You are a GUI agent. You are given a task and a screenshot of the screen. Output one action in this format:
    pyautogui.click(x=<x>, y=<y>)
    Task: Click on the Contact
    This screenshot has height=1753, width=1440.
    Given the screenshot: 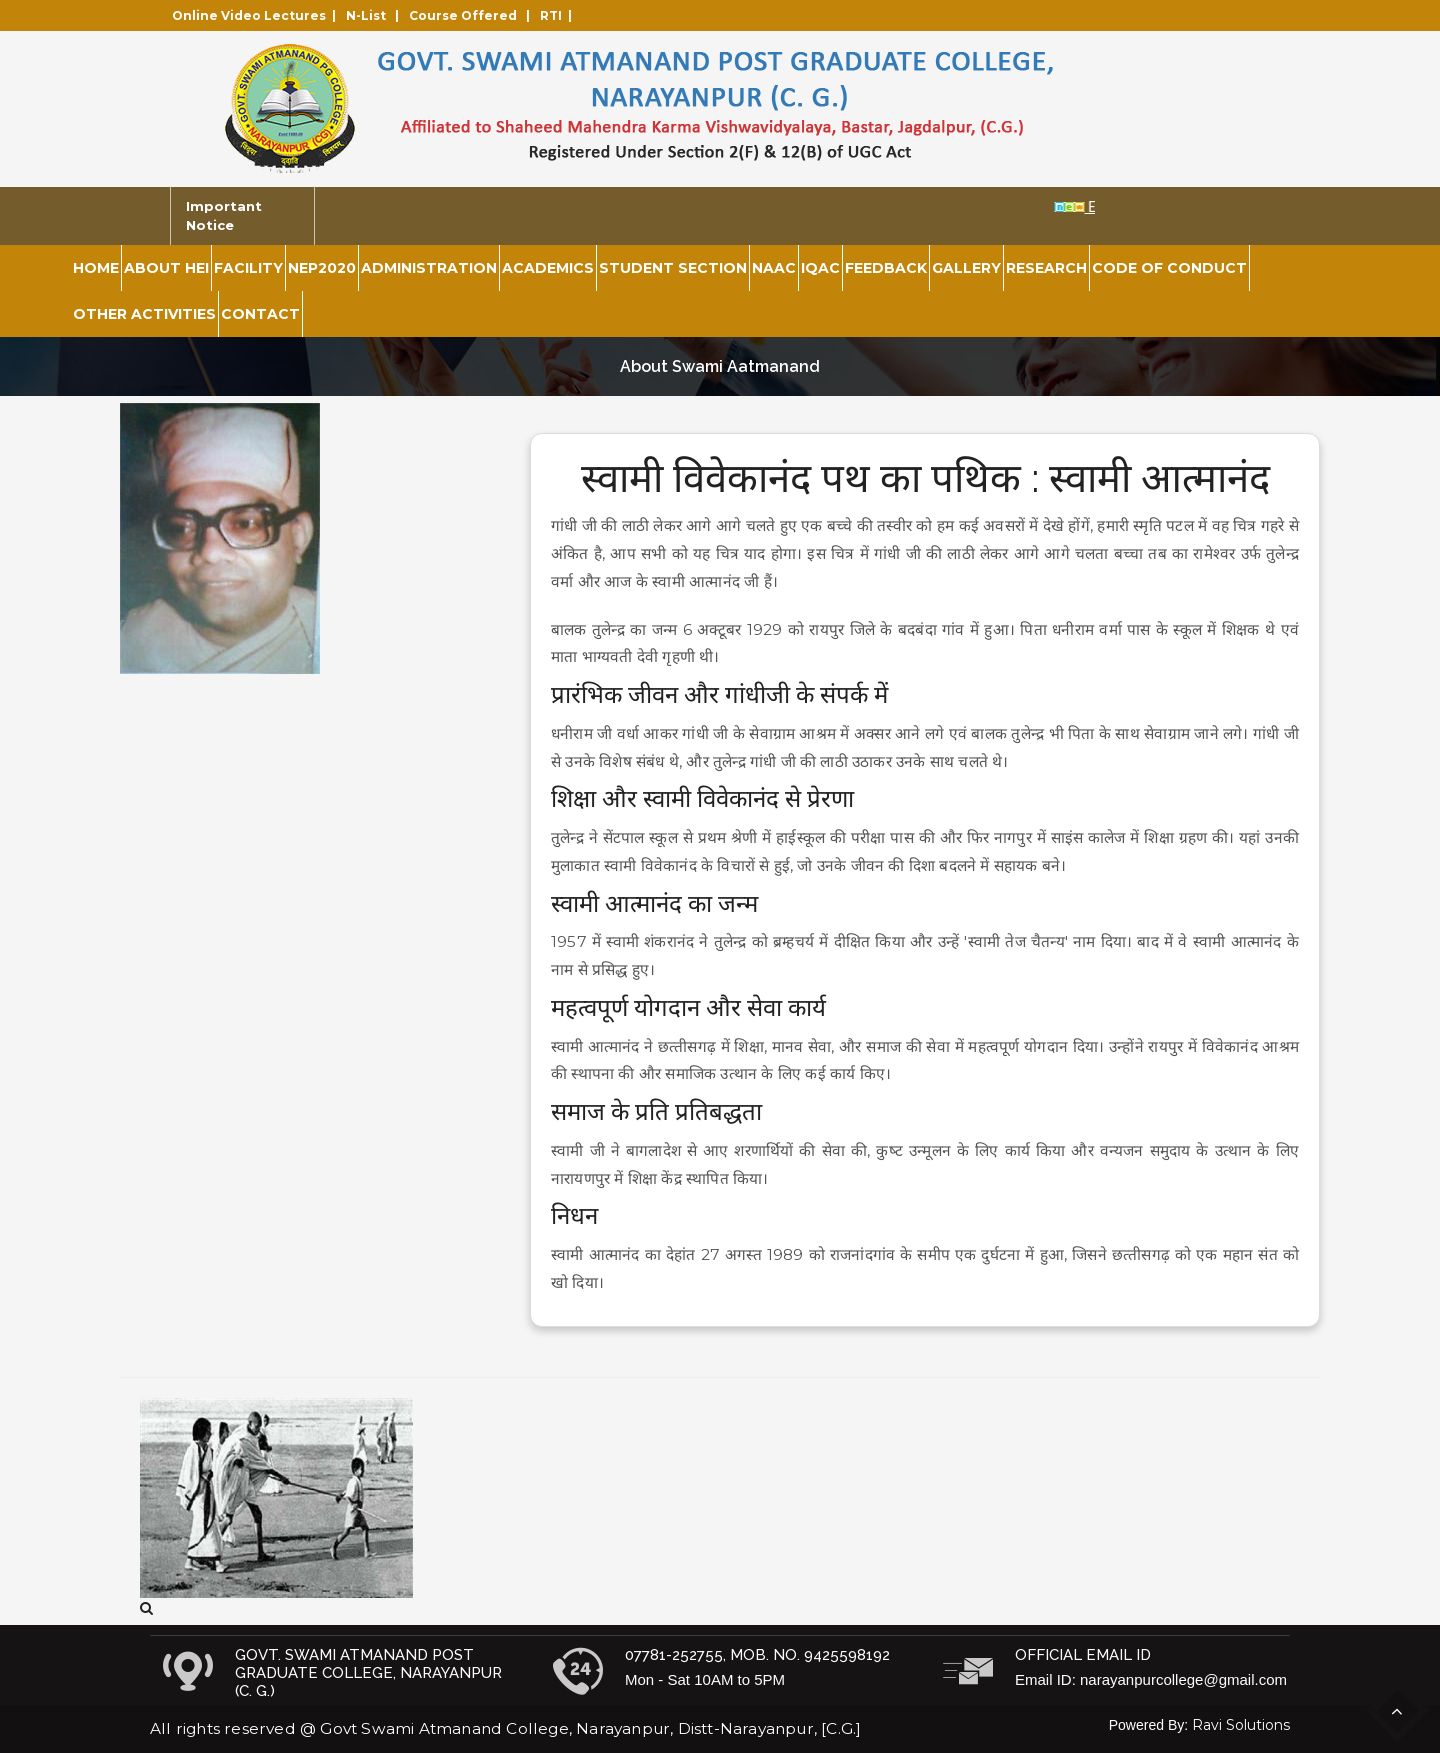 What is the action you would take?
    pyautogui.click(x=260, y=314)
    